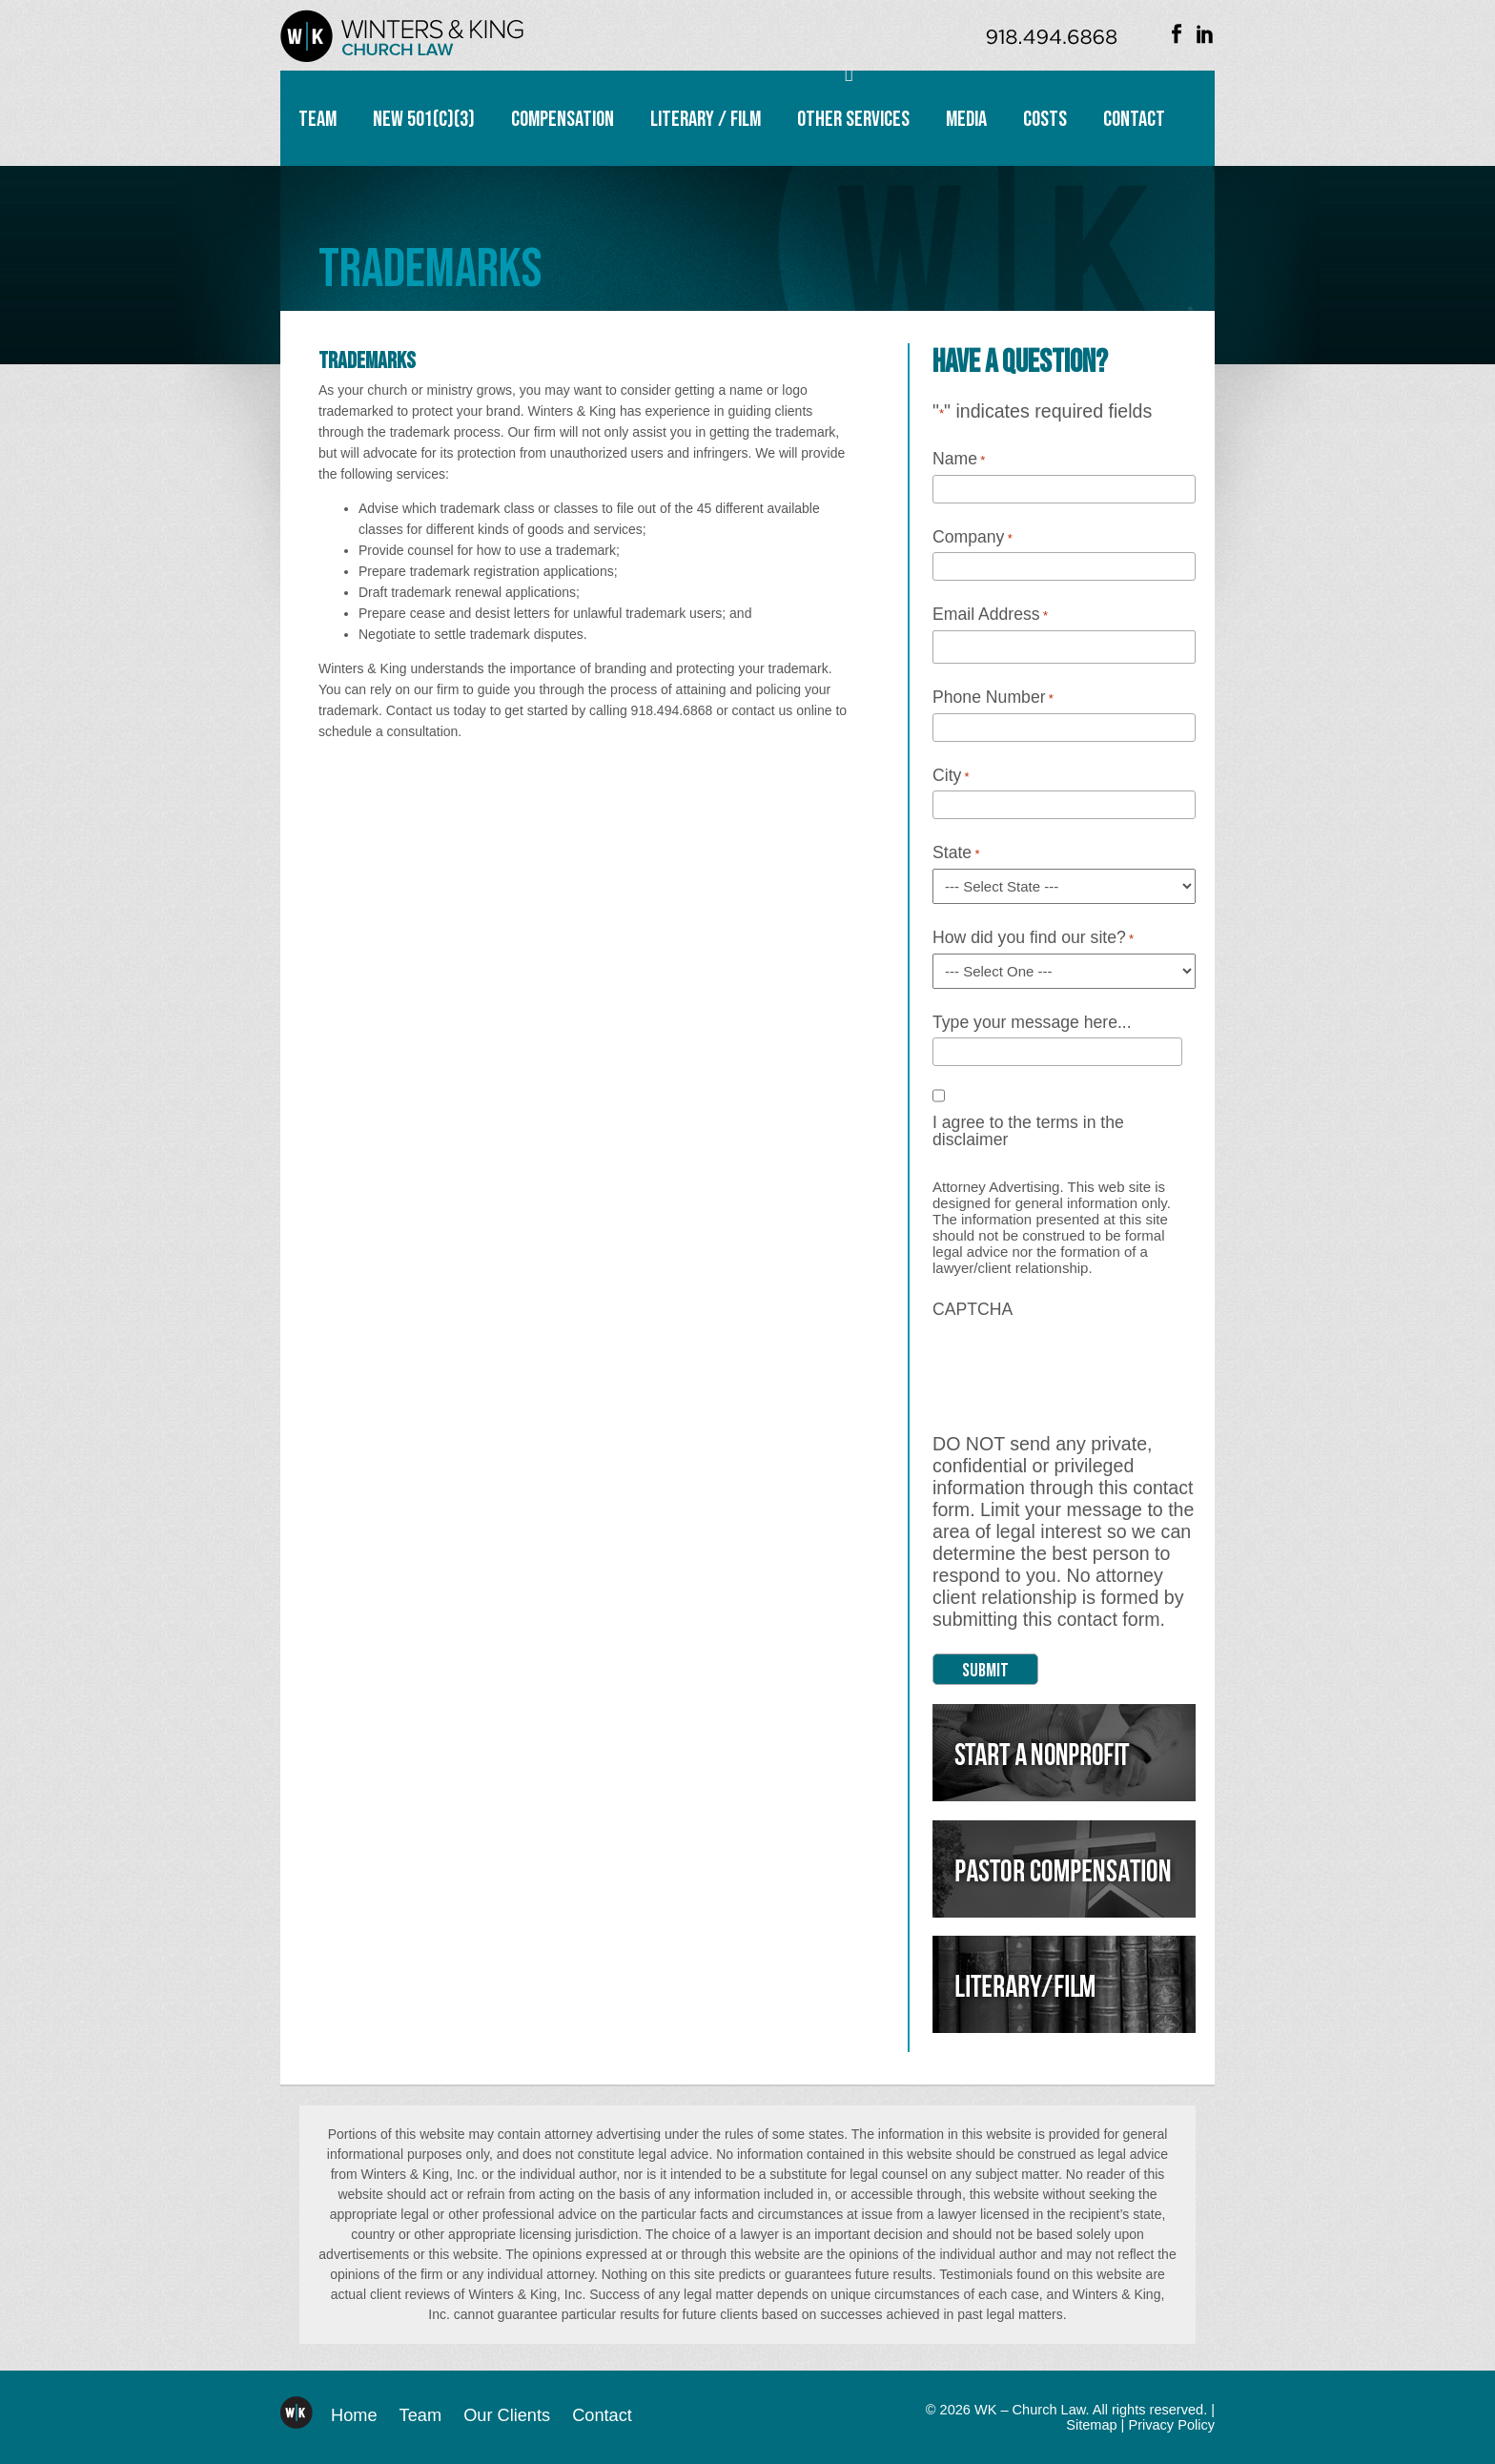 The width and height of the screenshot is (1495, 2464). What do you see at coordinates (1032, 1023) in the screenshot?
I see `Type your message here...` at bounding box center [1032, 1023].